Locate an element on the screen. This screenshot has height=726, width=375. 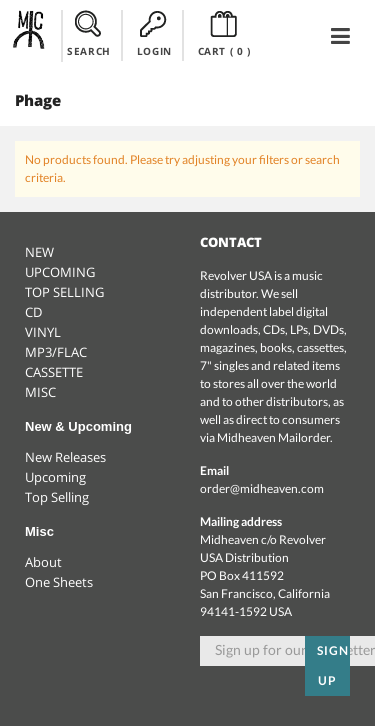
CASSETTE is located at coordinates (54, 372).